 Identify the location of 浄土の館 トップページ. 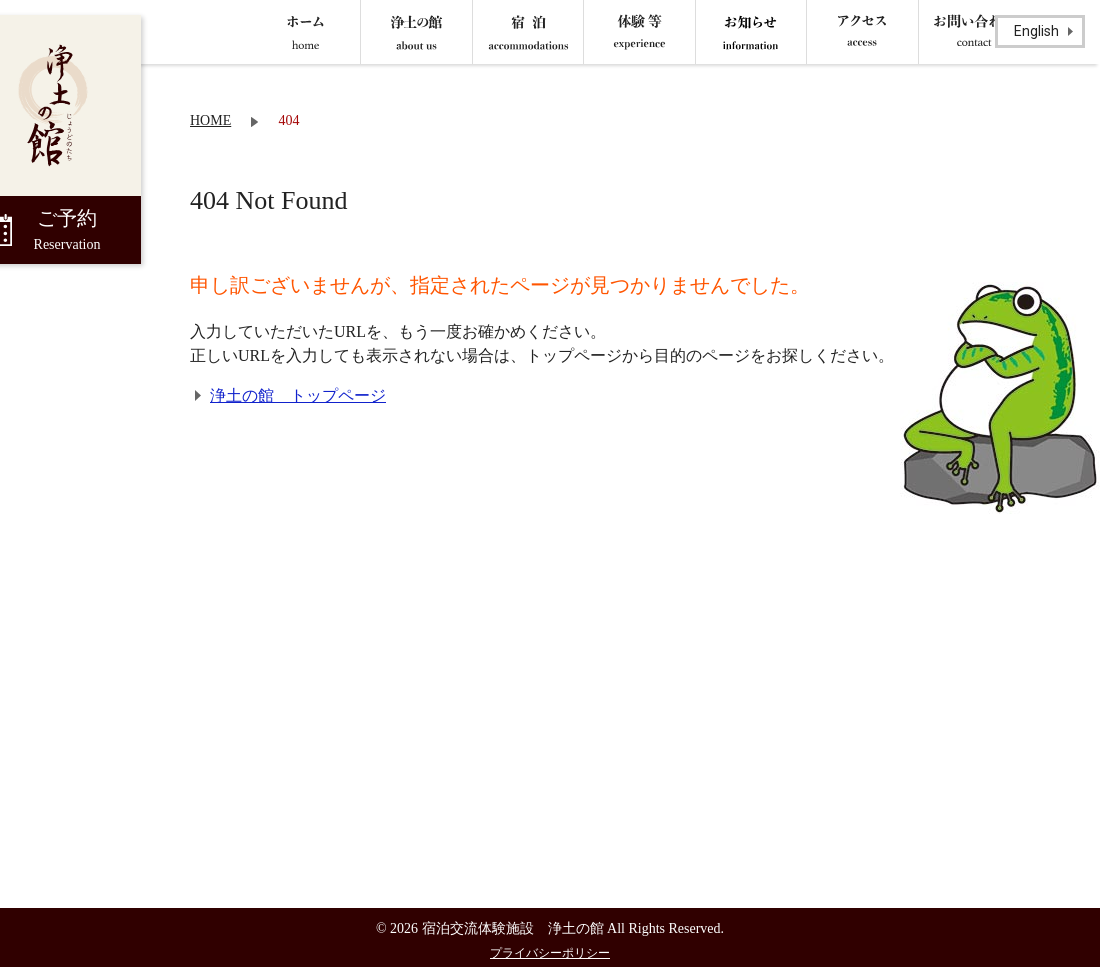
(298, 395).